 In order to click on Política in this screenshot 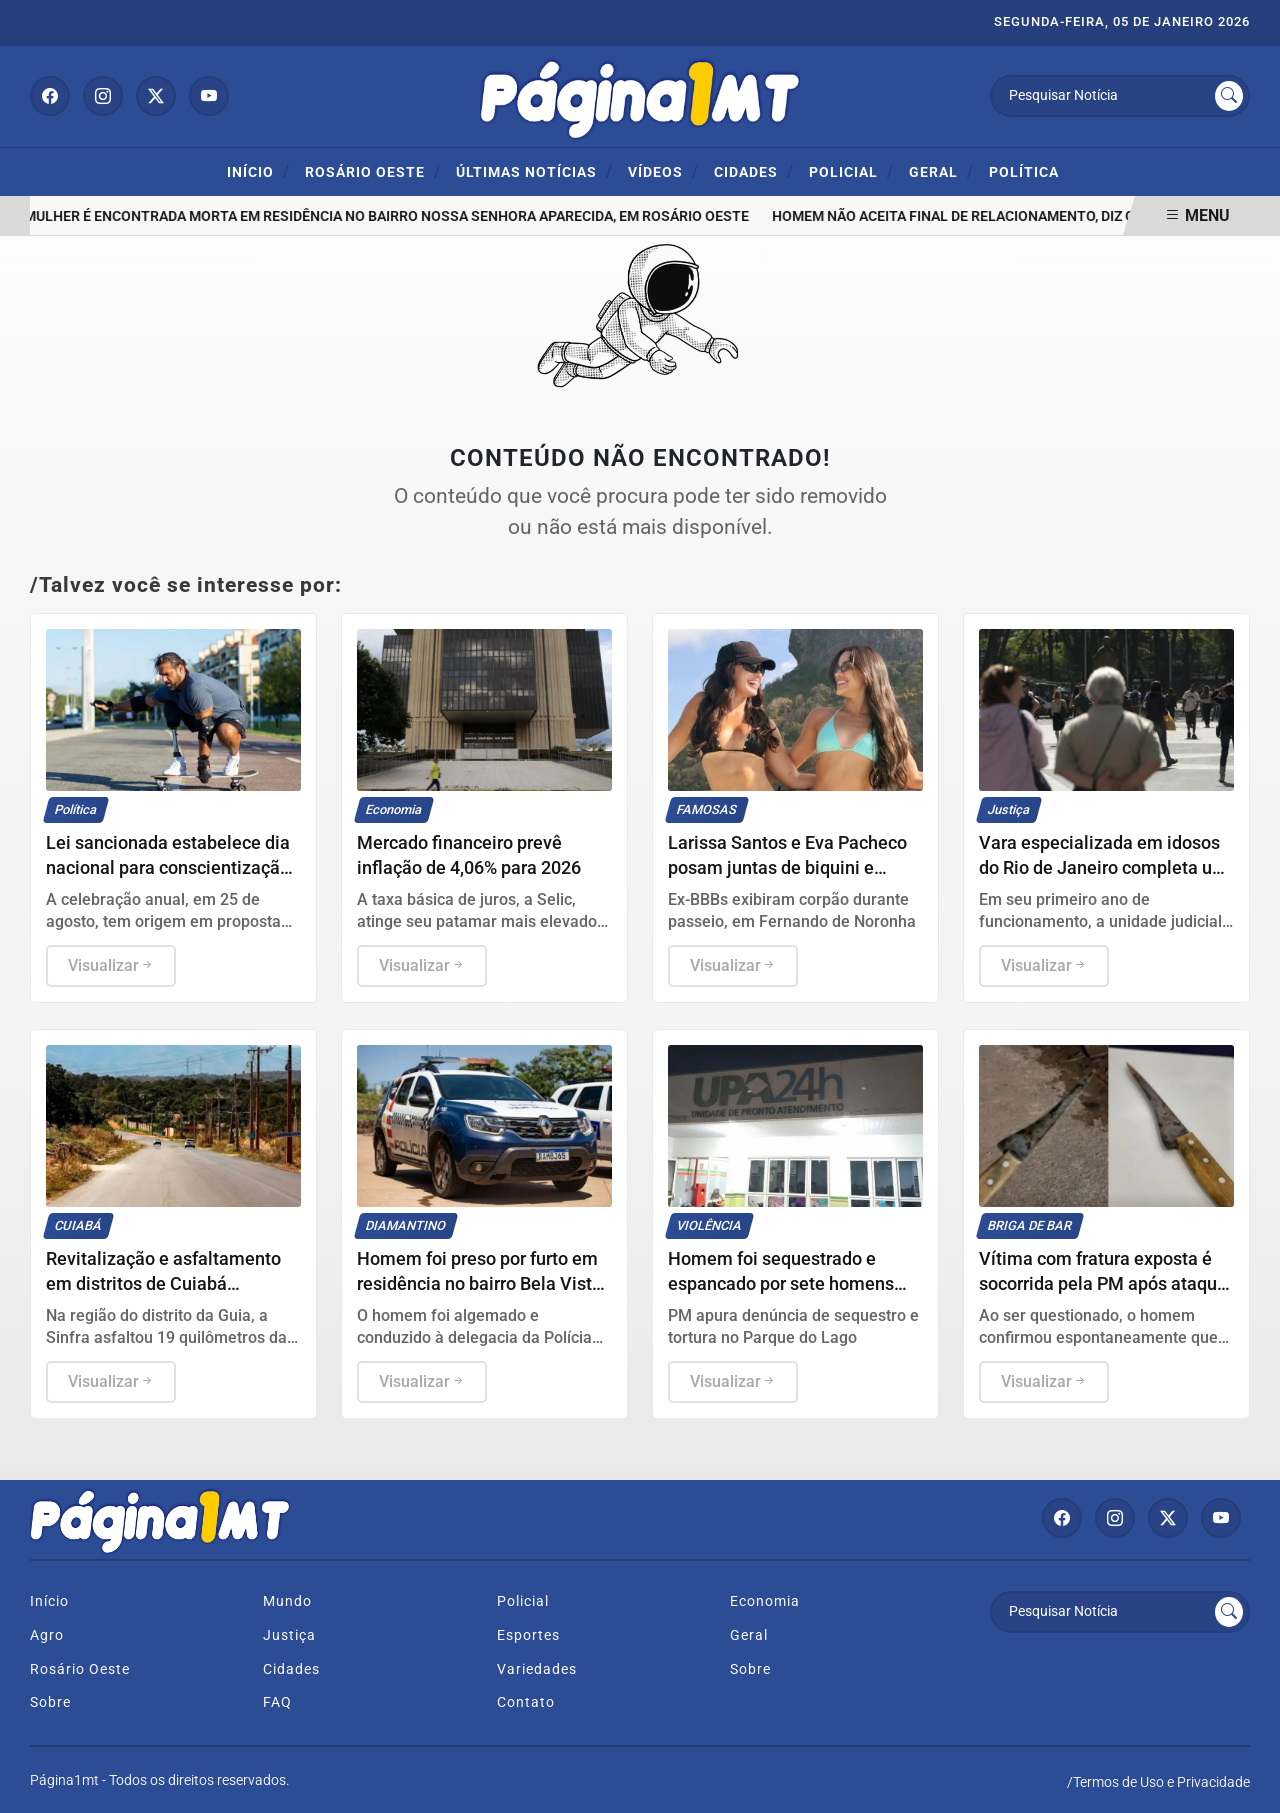, I will do `click(1024, 172)`.